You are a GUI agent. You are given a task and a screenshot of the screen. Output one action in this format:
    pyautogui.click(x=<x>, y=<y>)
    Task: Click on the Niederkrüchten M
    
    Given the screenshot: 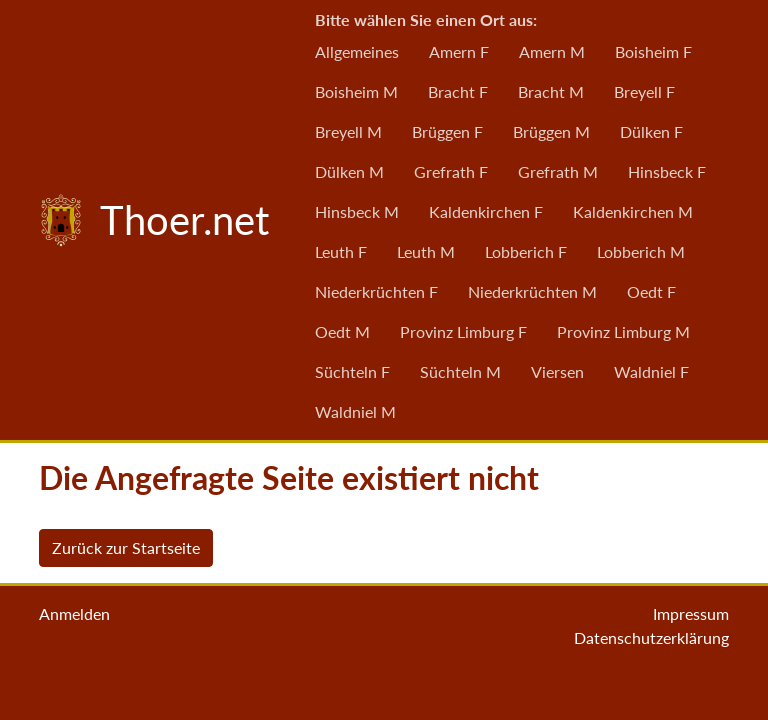 What is the action you would take?
    pyautogui.click(x=532, y=291)
    